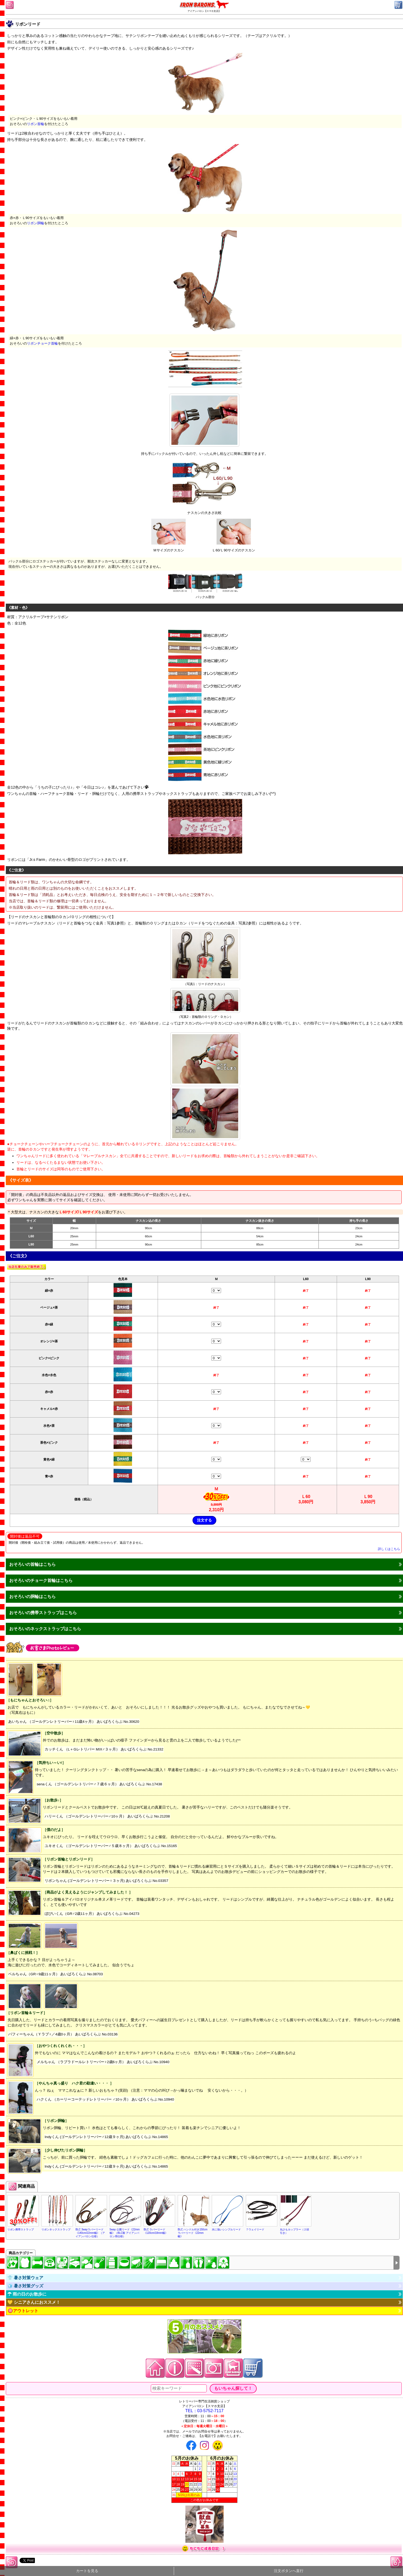 This screenshot has width=403, height=2576. What do you see at coordinates (32, 1596) in the screenshot?
I see `おそろいの胴輪はこちら` at bounding box center [32, 1596].